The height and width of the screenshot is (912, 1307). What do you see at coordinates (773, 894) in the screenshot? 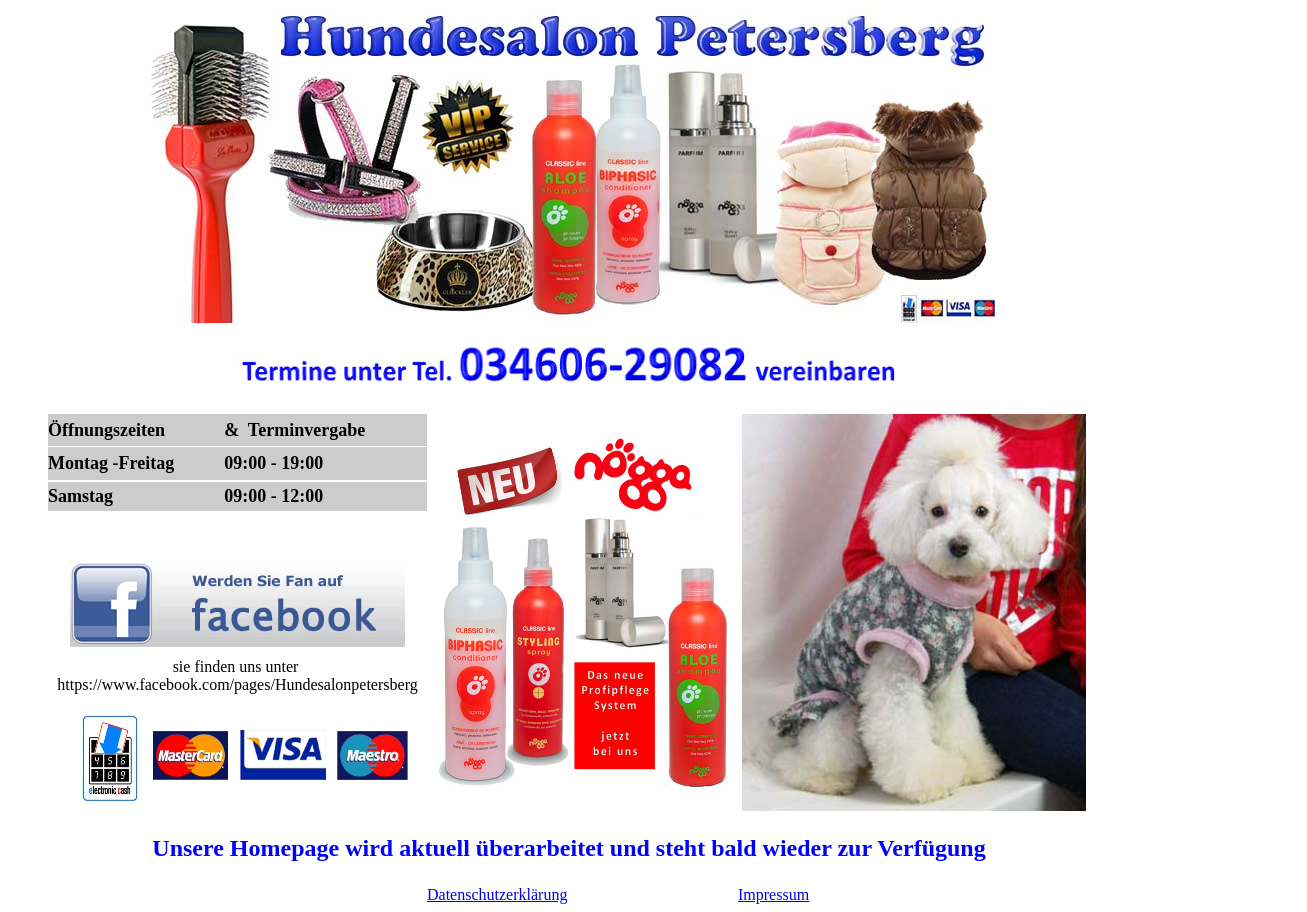
I see `Impressum` at bounding box center [773, 894].